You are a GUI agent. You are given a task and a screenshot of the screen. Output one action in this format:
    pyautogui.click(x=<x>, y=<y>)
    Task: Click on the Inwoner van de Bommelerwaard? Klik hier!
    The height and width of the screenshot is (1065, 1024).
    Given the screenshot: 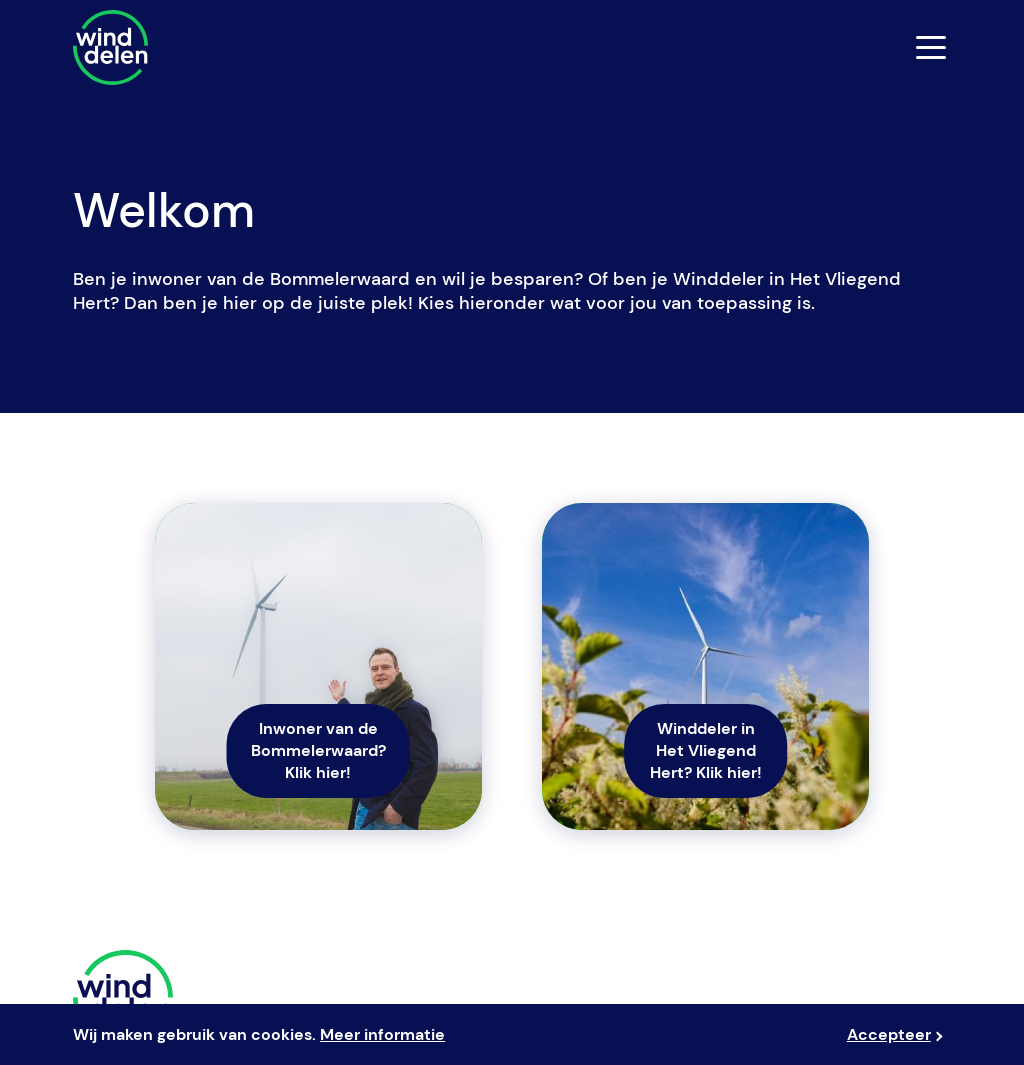 What is the action you would take?
    pyautogui.click(x=318, y=750)
    